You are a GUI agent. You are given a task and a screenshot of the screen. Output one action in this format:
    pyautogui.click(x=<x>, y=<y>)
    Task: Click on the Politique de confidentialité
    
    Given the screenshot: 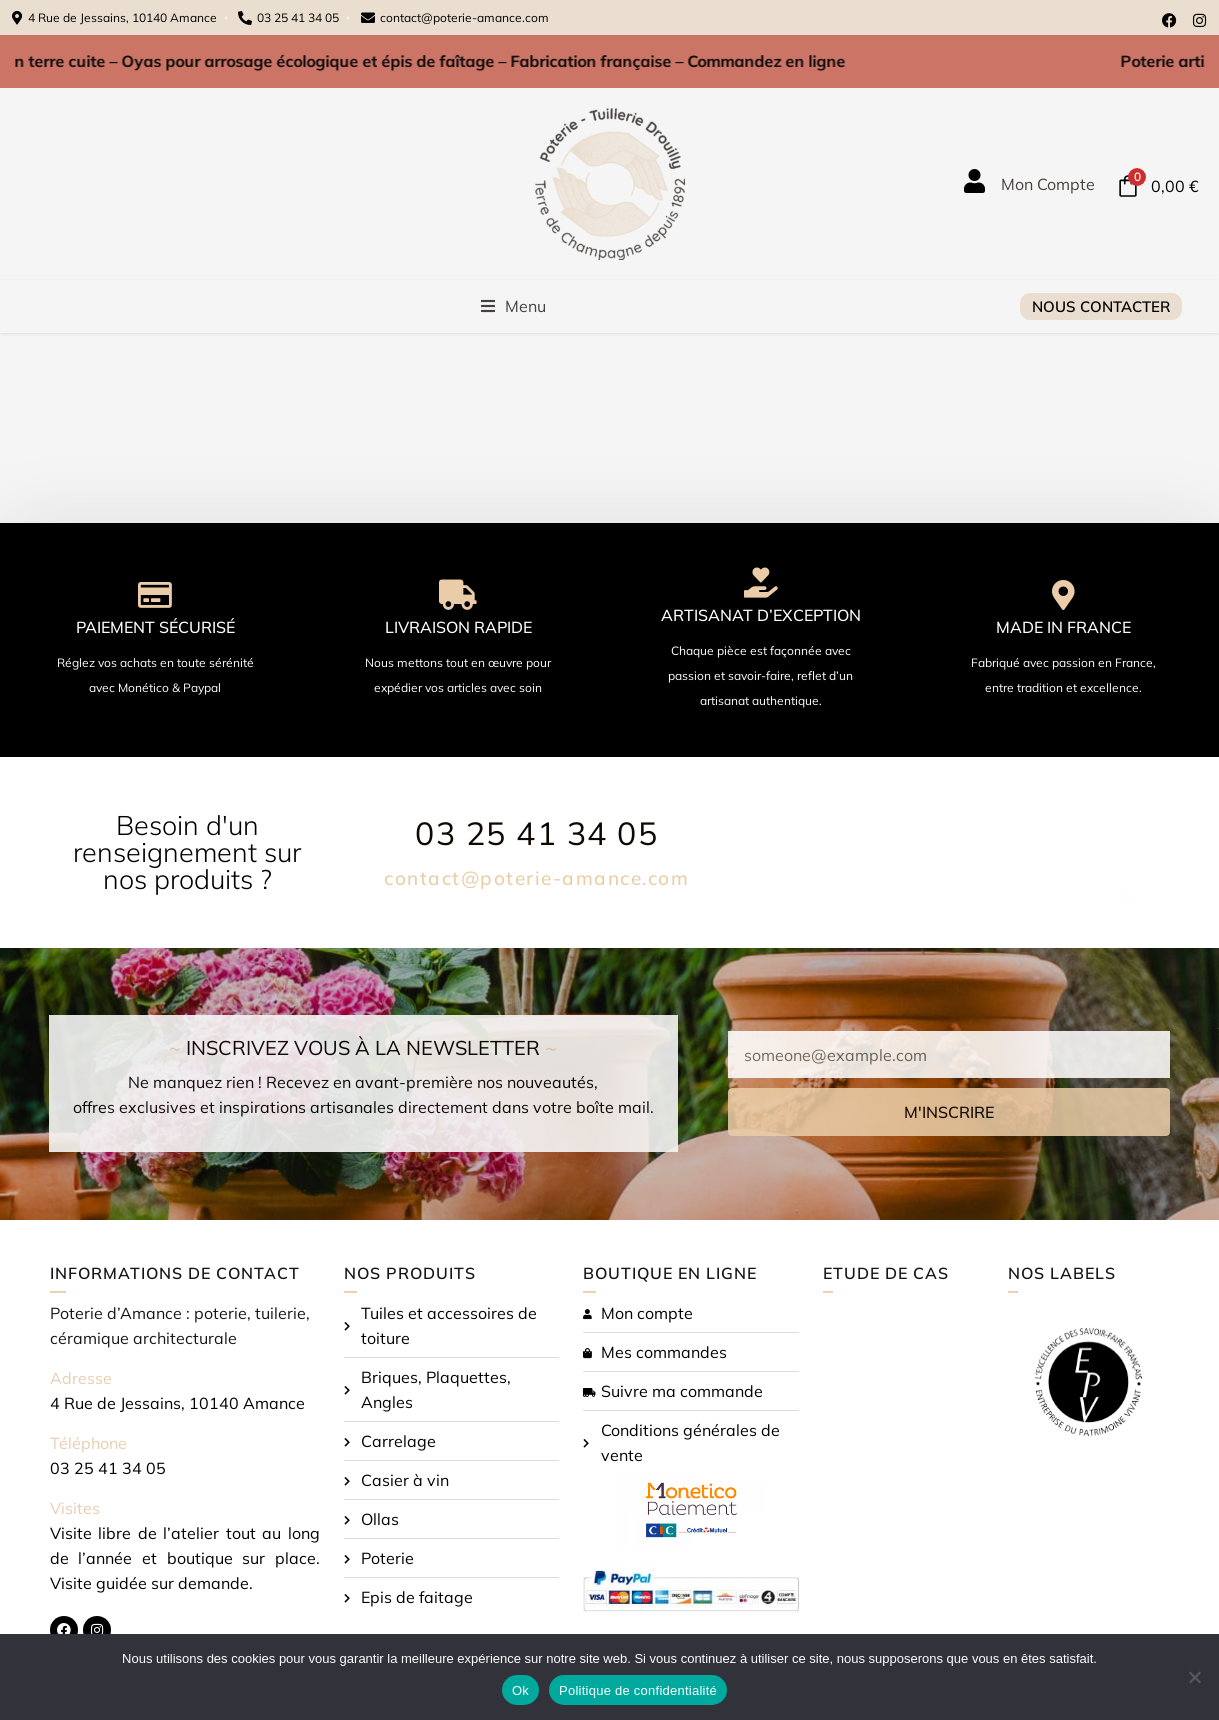 What is the action you would take?
    pyautogui.click(x=638, y=1690)
    